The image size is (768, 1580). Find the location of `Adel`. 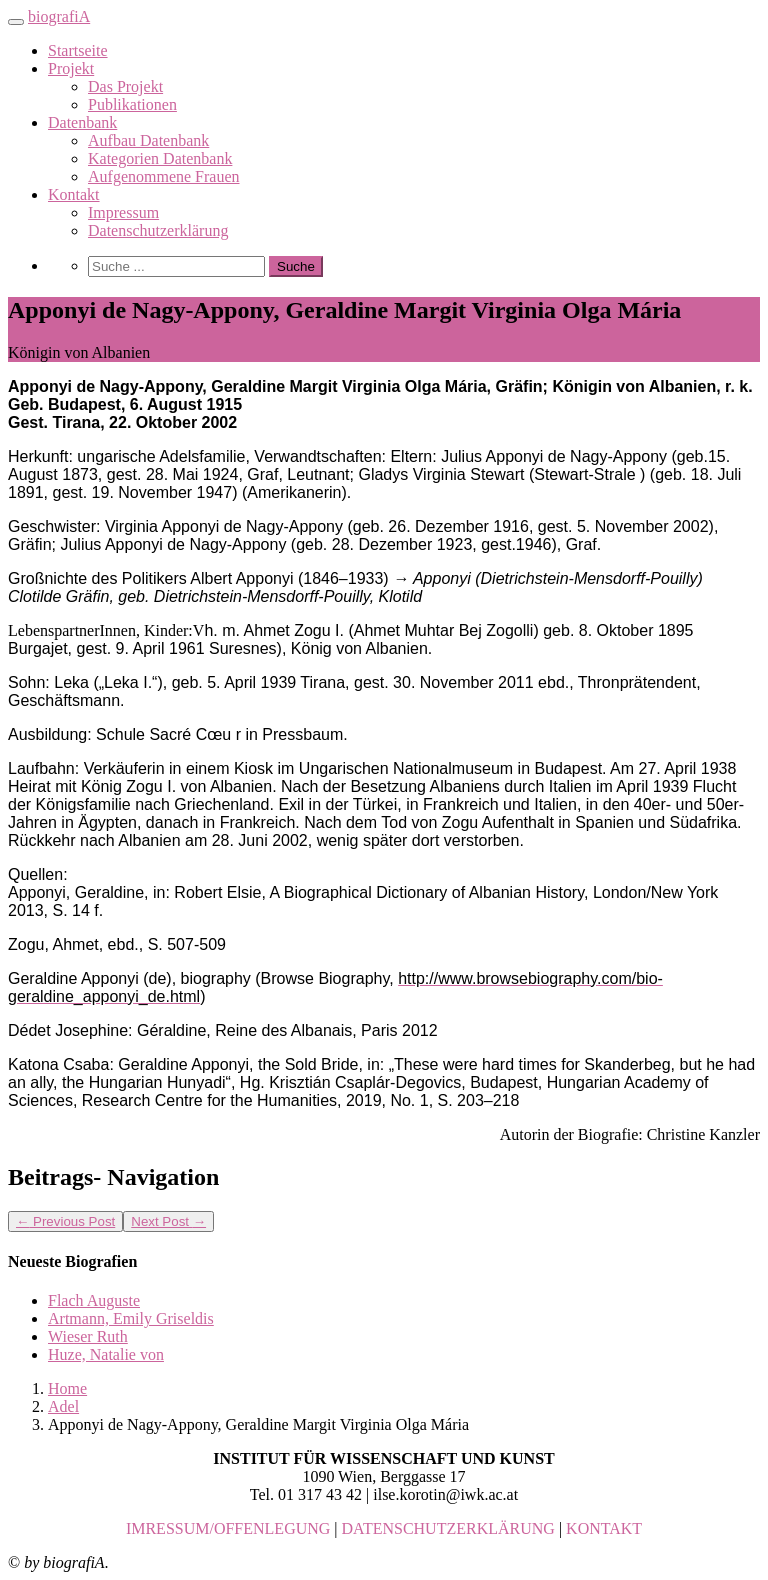

Adel is located at coordinates (63, 1406).